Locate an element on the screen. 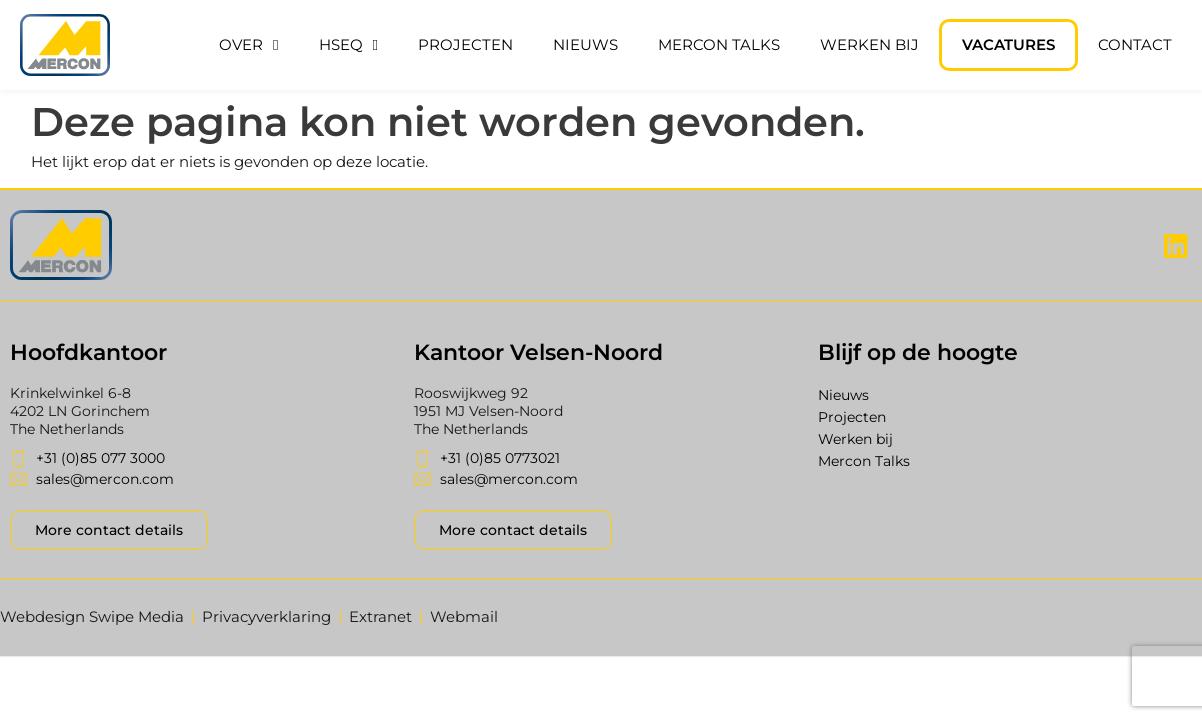 Image resolution: width=1202 pixels, height=720 pixels. Nieuws is located at coordinates (585, 44).